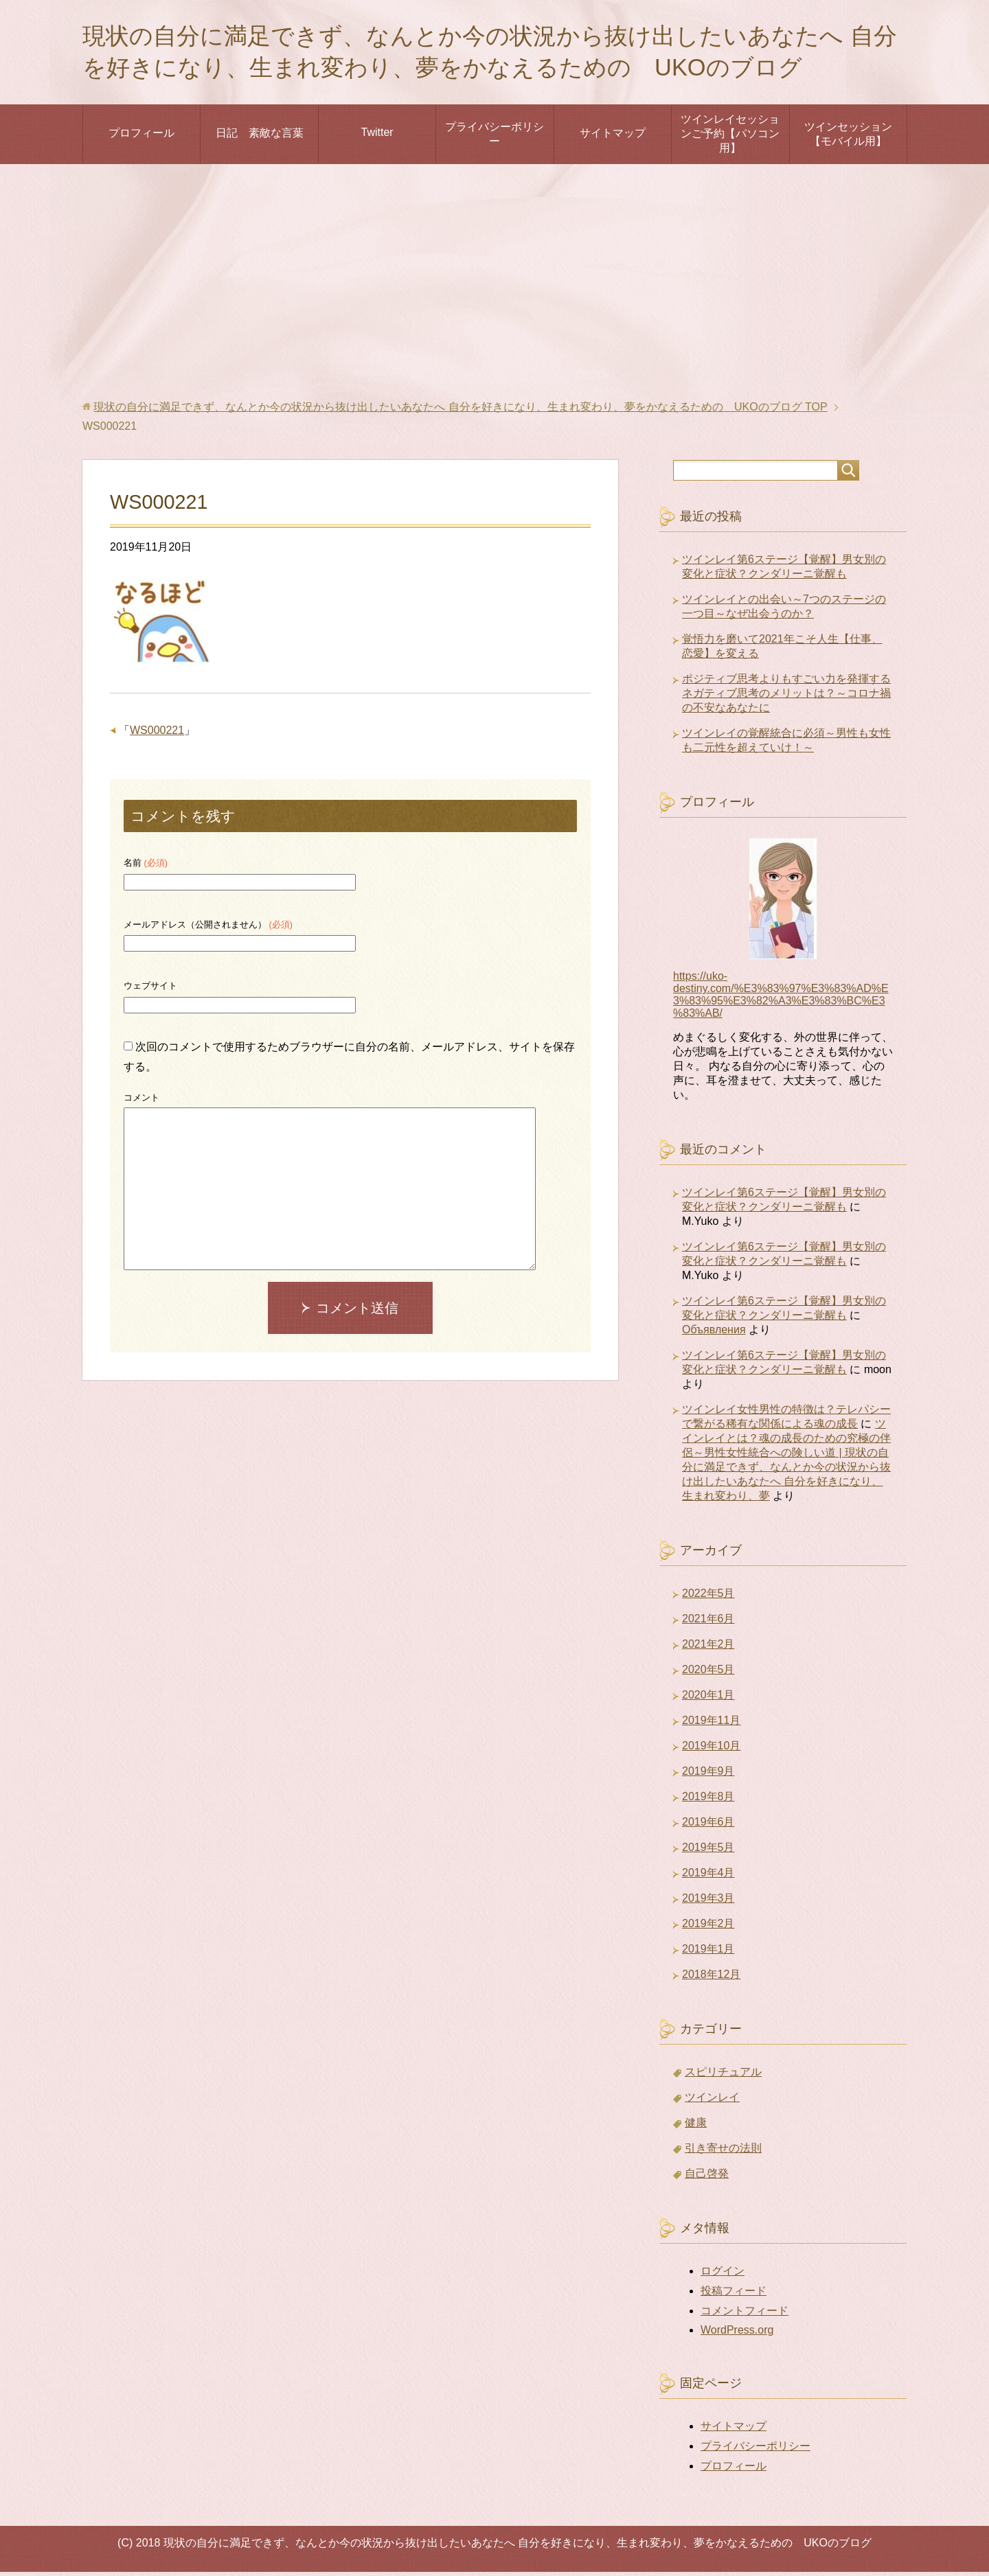  What do you see at coordinates (848, 138) in the screenshot?
I see `ツインセッション【モバイル用】` at bounding box center [848, 138].